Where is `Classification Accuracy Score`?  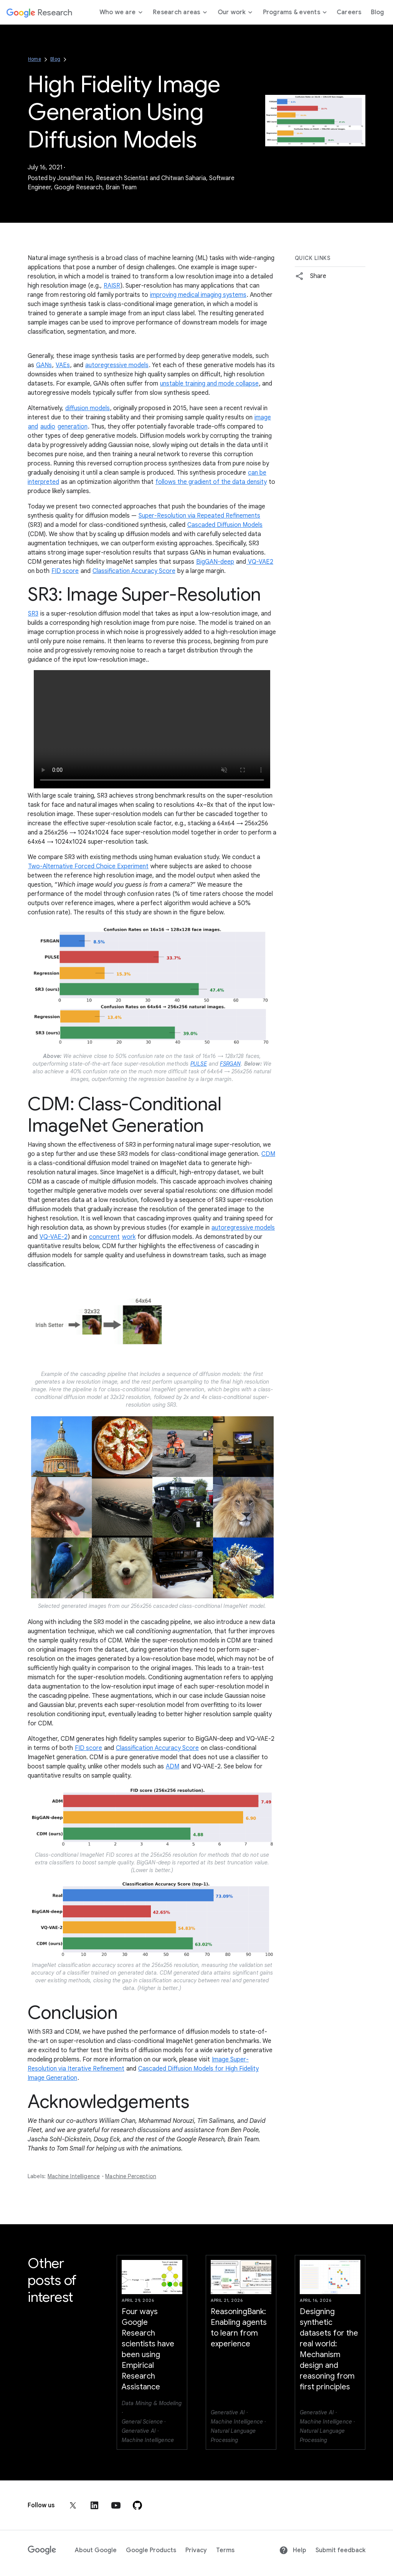 Classification Accuracy Score is located at coordinates (133, 571).